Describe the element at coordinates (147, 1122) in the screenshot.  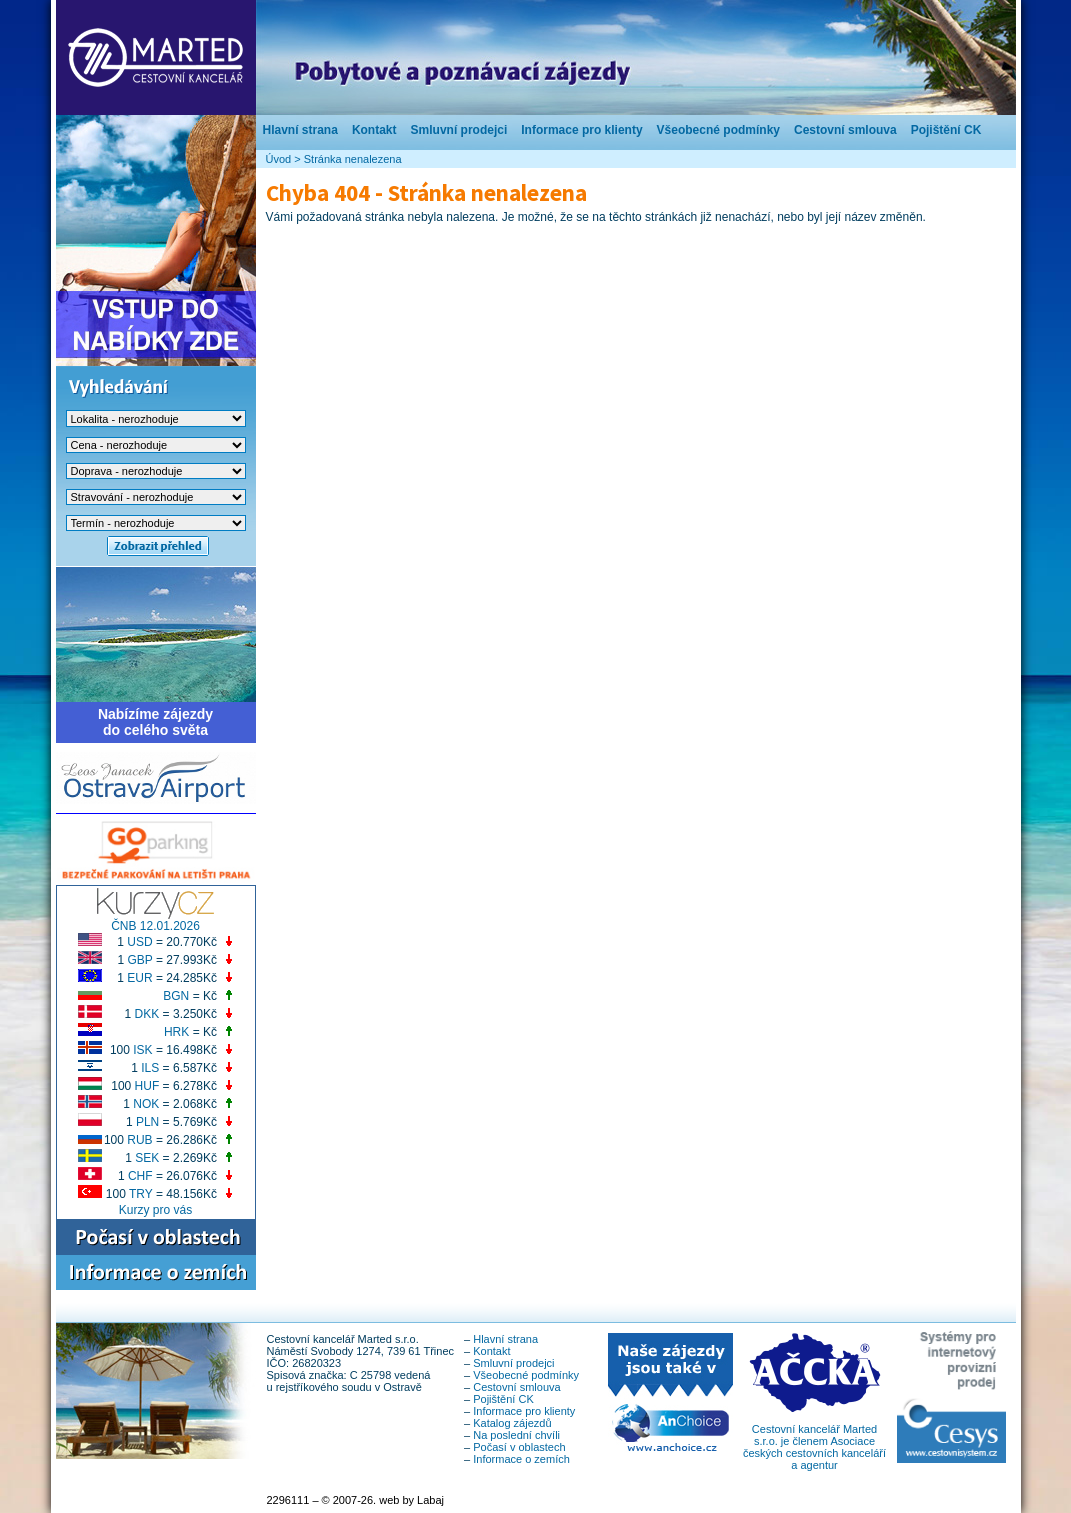
I see `PLN` at that location.